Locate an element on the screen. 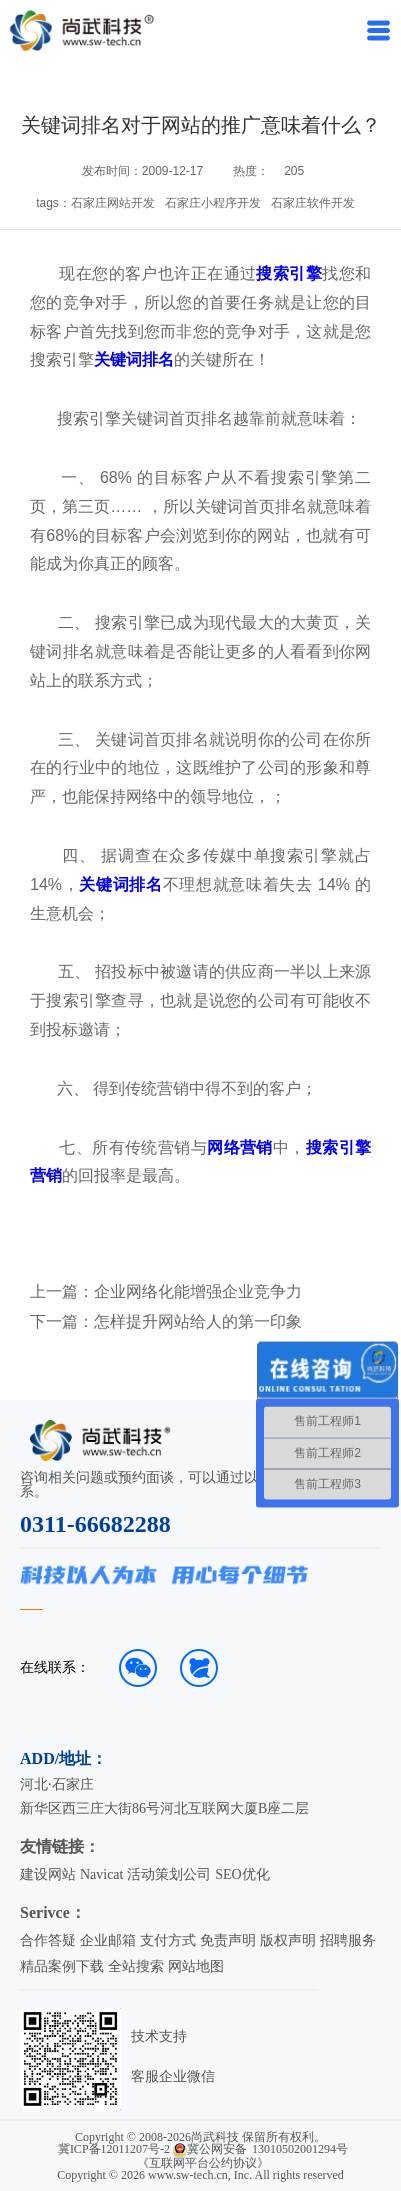 This screenshot has height=2191, width=401. 免责声明 is located at coordinates (228, 1940).